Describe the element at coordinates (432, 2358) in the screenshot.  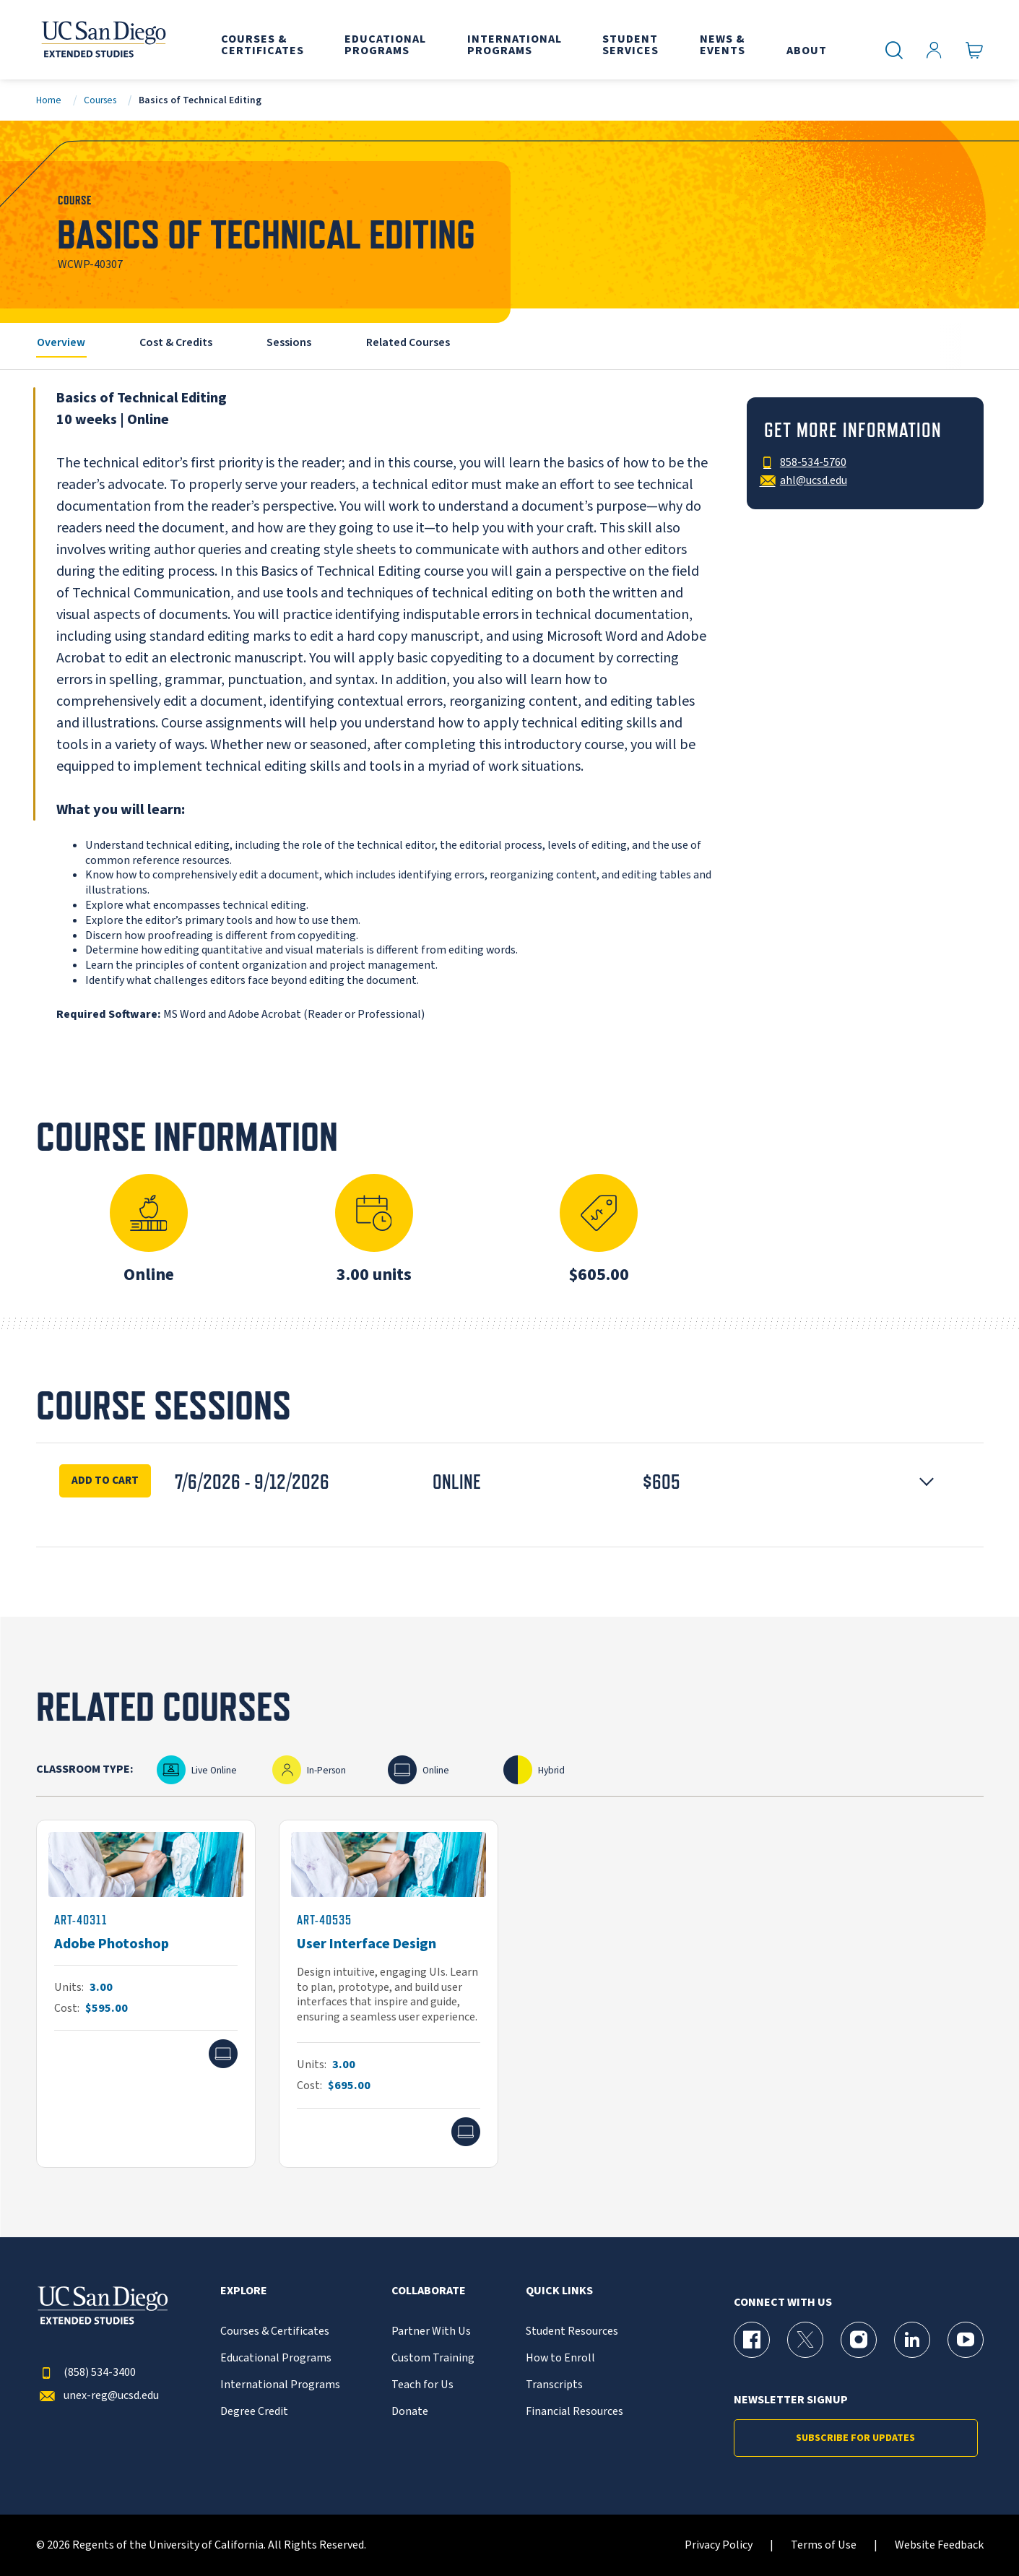
I see `Custom Training [{% LinkText %}]` at that location.